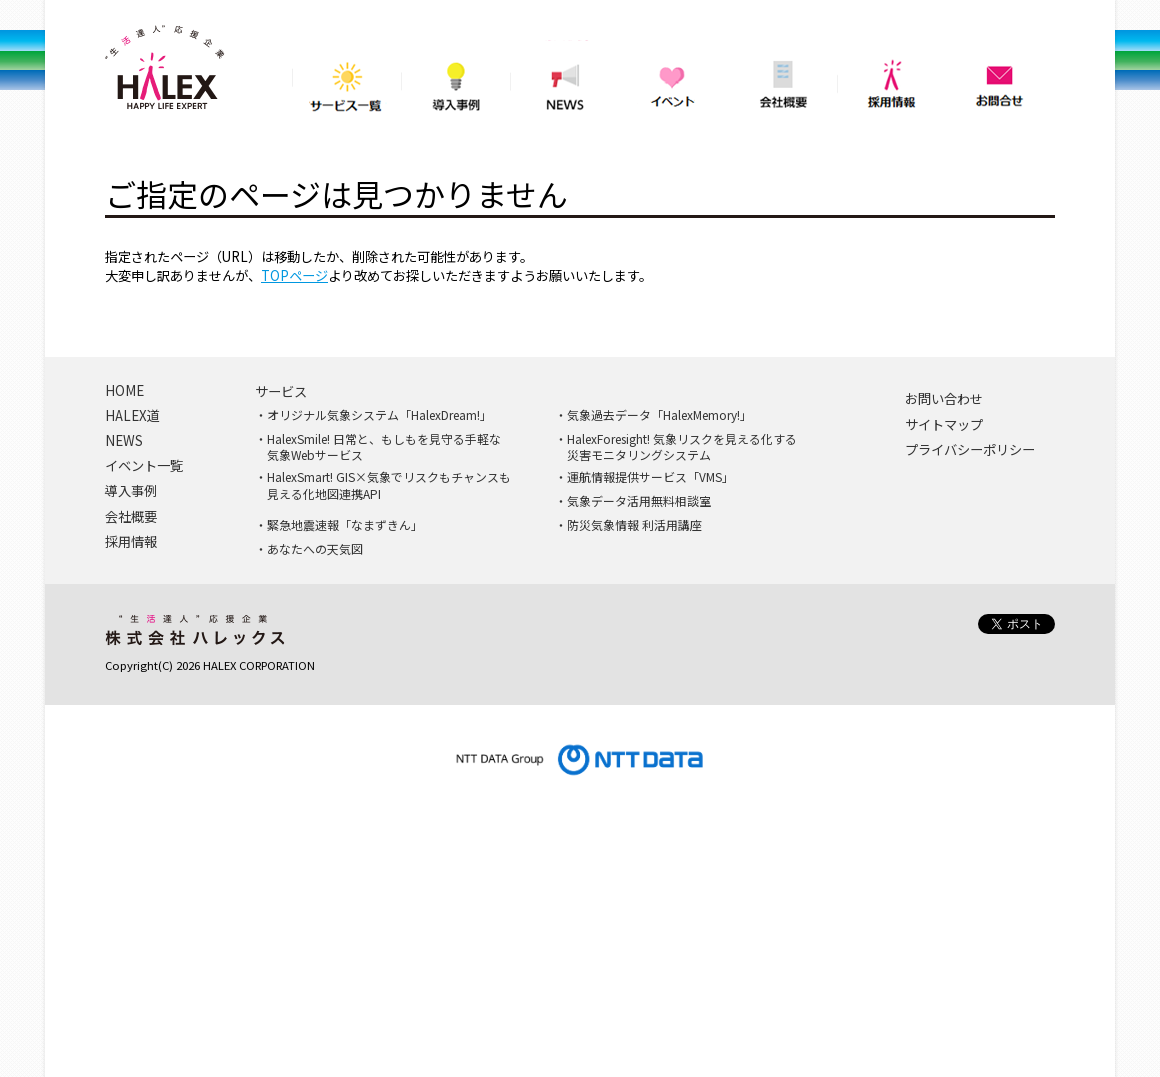  Describe the element at coordinates (455, 80) in the screenshot. I see `導入事例` at that location.